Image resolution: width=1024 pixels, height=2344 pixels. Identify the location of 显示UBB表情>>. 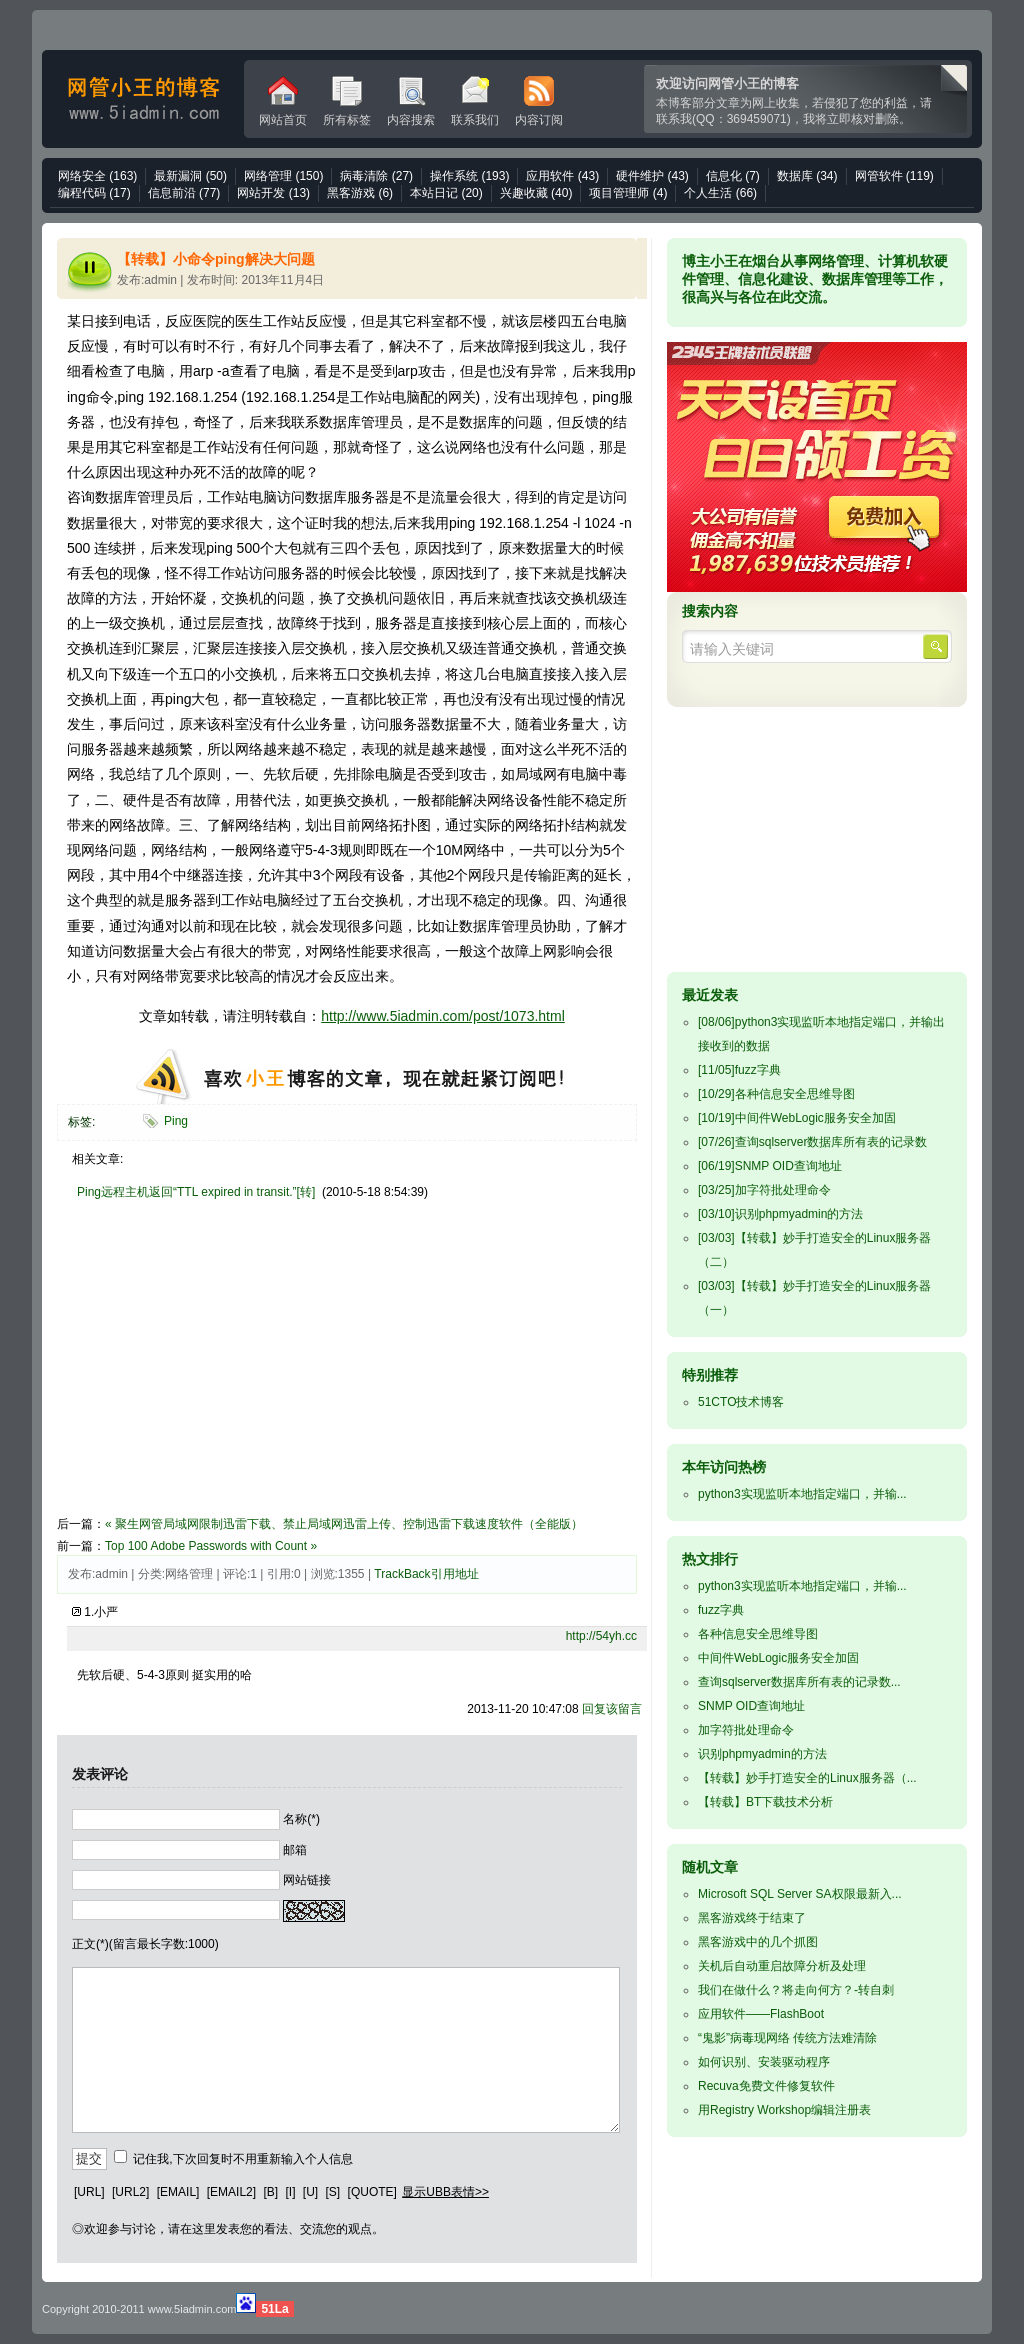
(445, 2192).